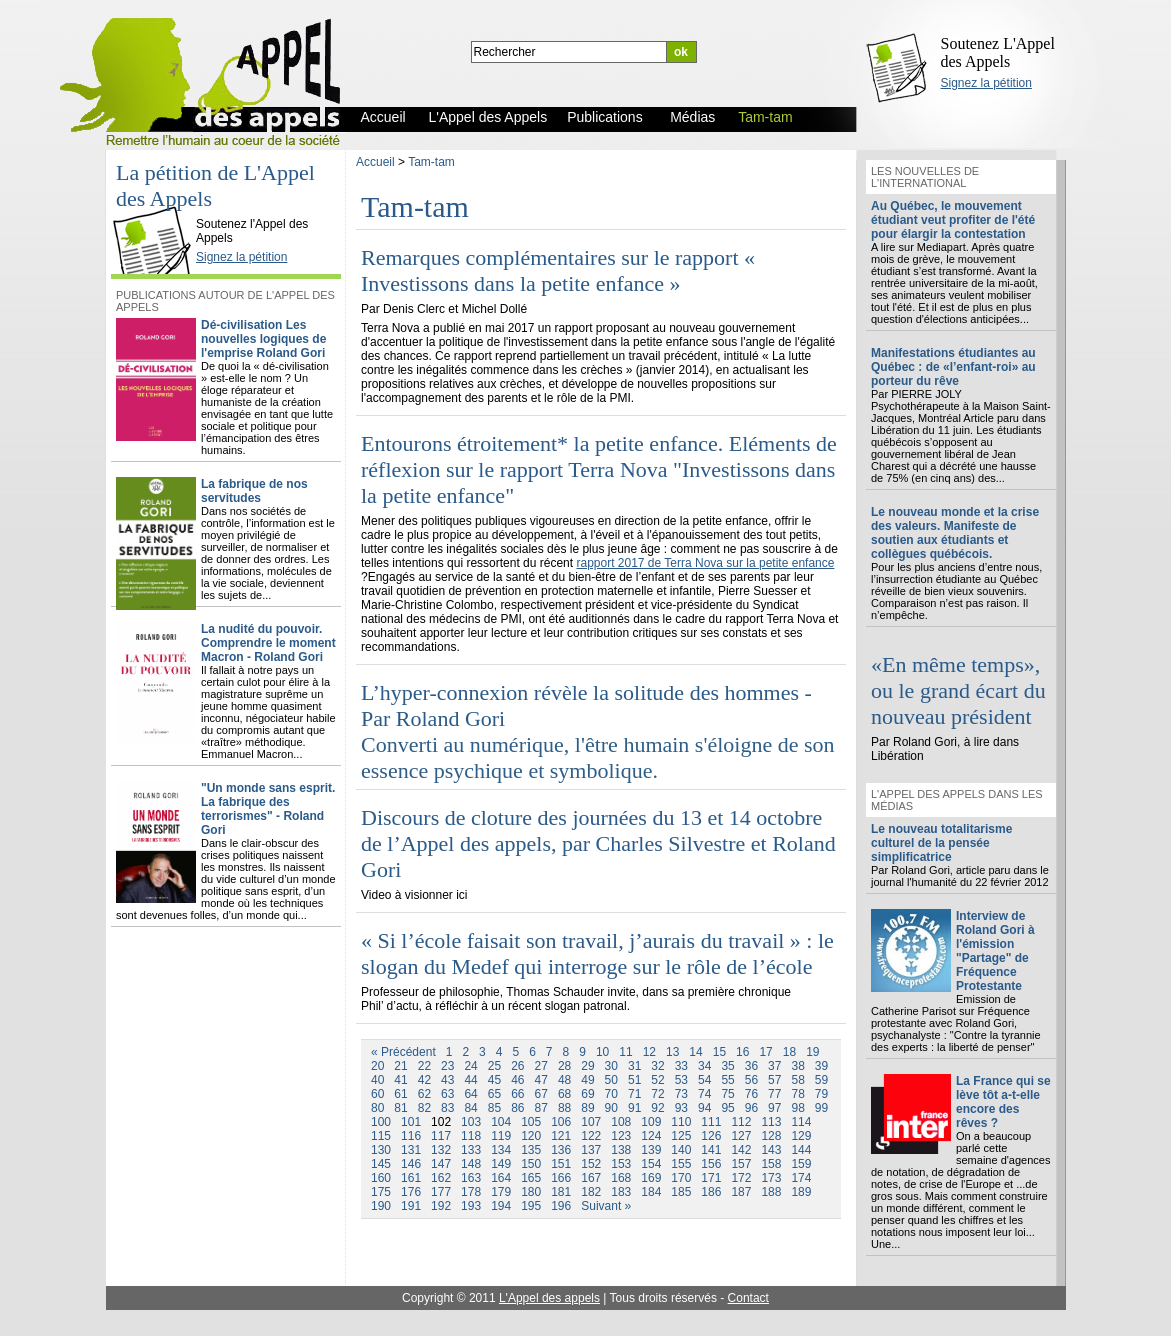 This screenshot has width=1171, height=1336. Describe the element at coordinates (801, 1136) in the screenshot. I see `129` at that location.